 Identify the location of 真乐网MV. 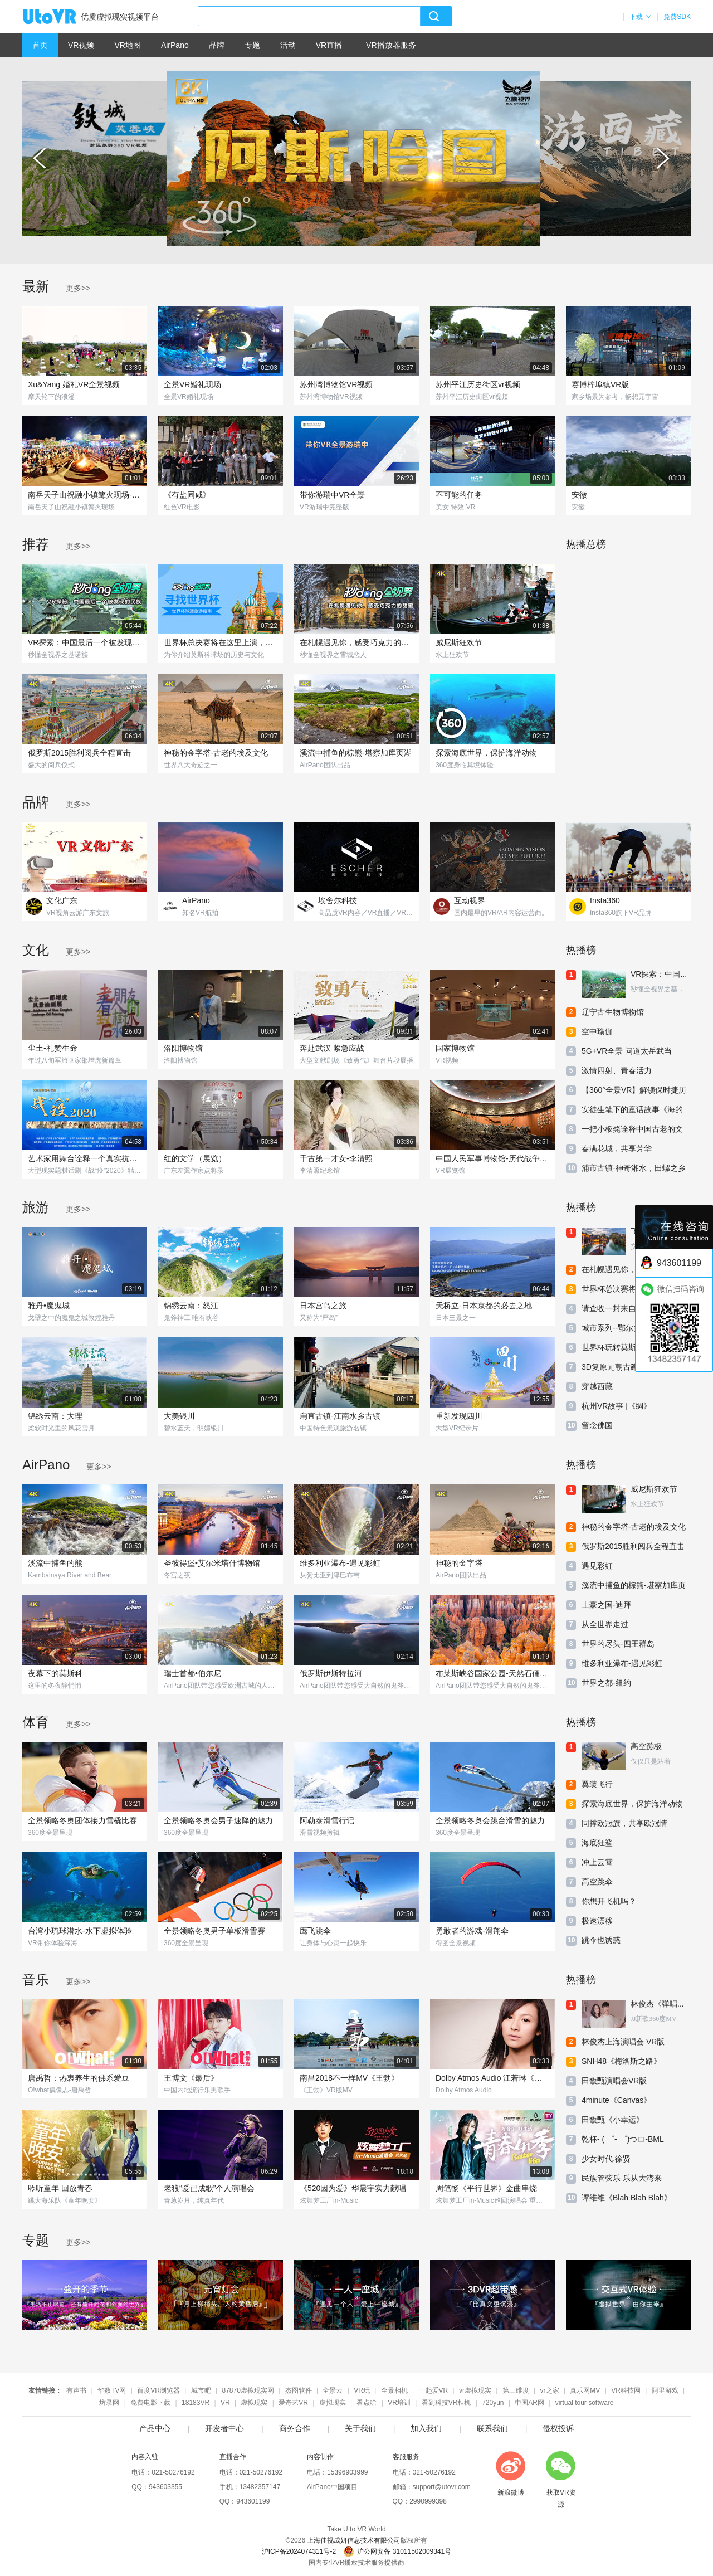
(585, 2390).